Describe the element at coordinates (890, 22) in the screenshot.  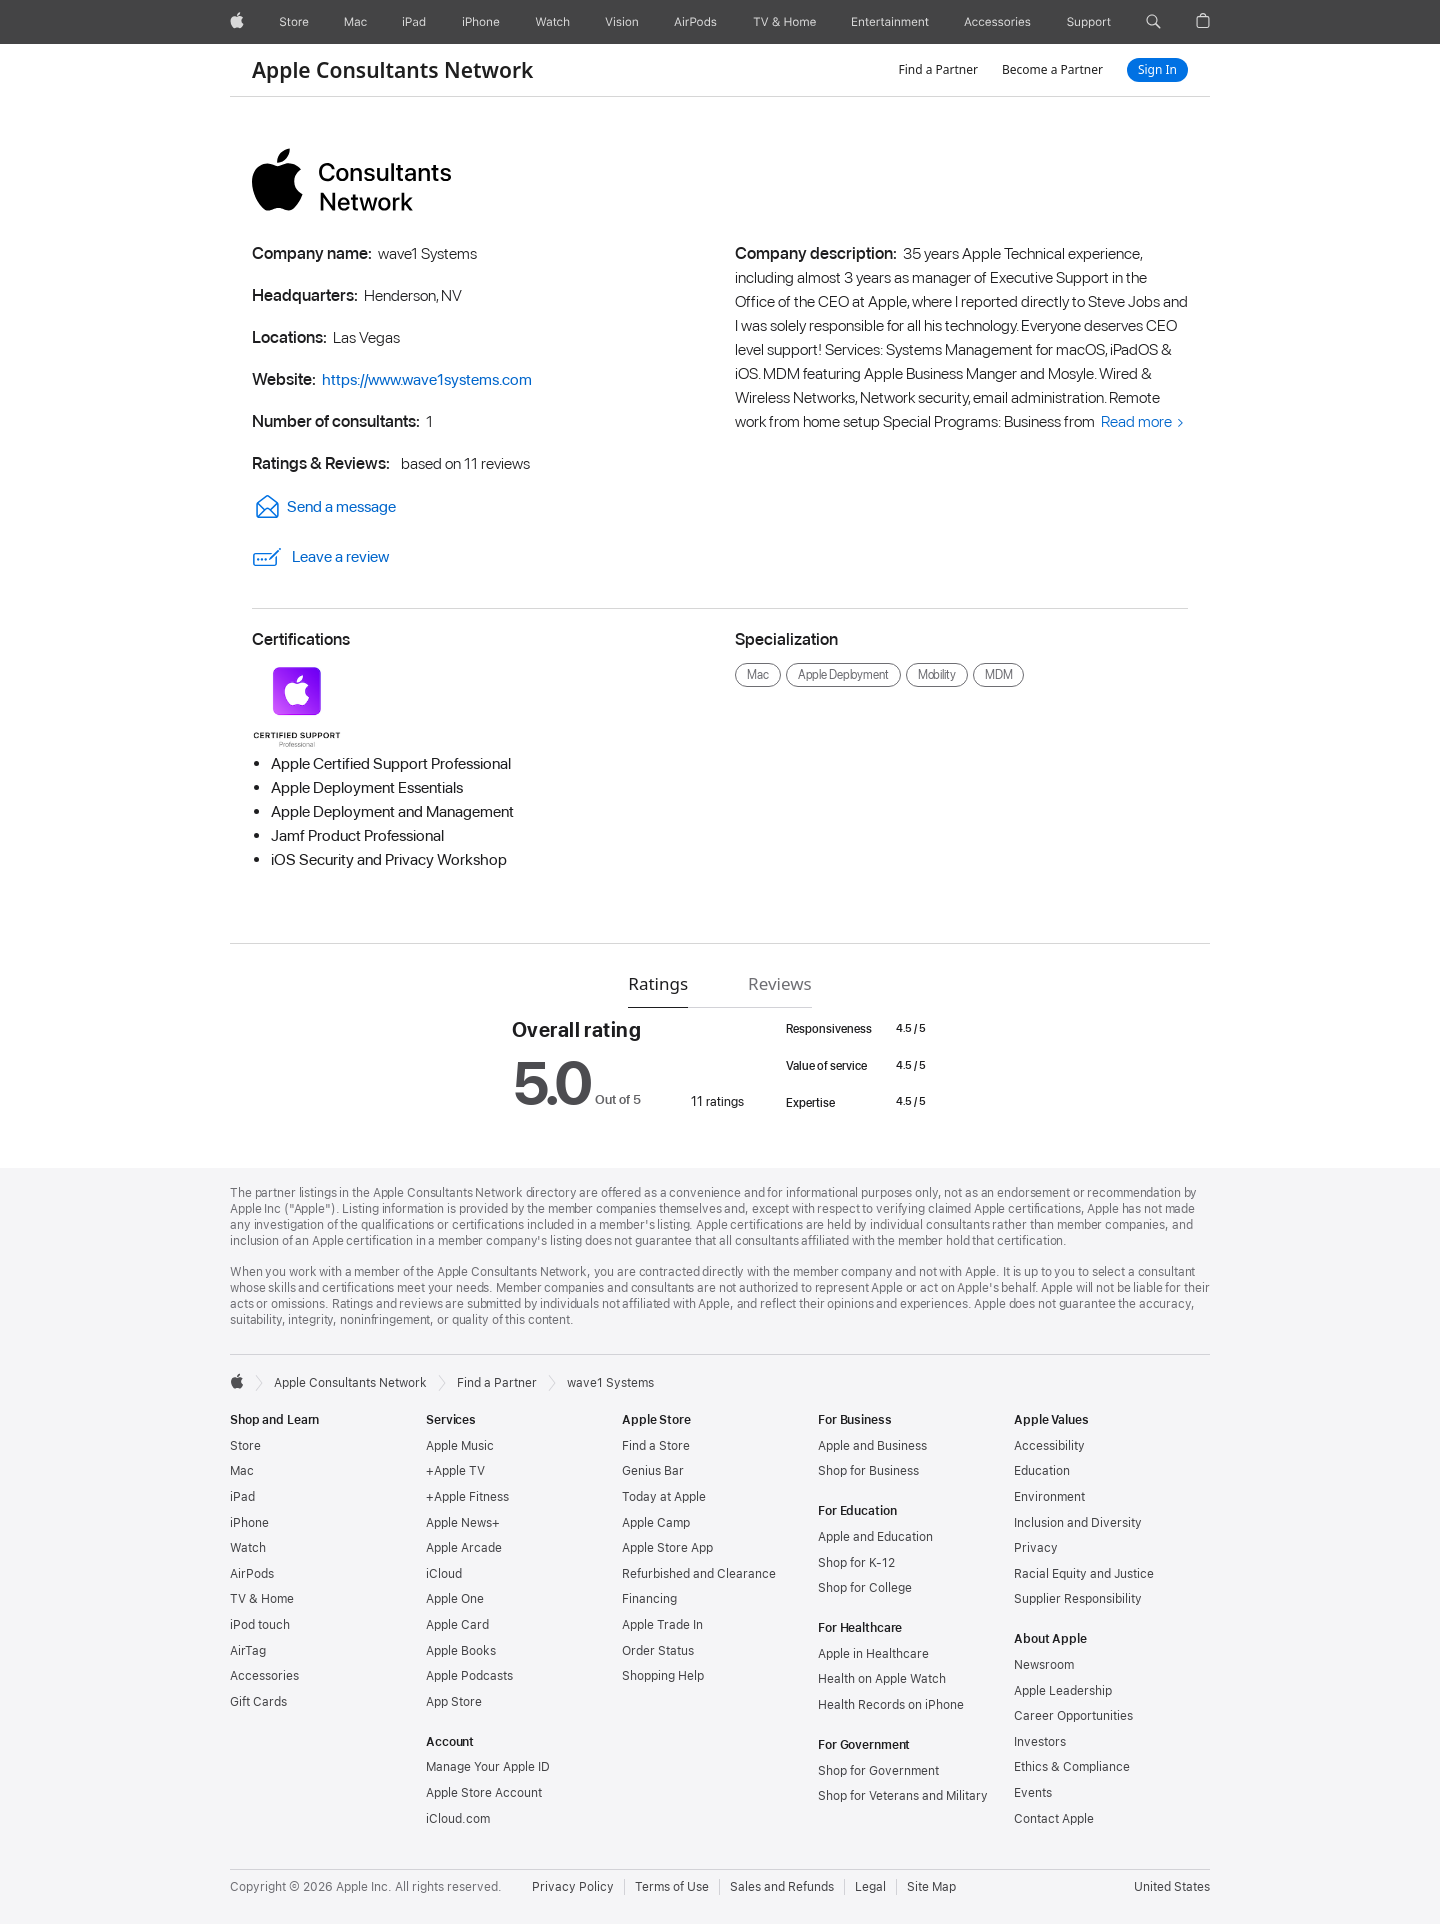
I see `[Entertainment]` at that location.